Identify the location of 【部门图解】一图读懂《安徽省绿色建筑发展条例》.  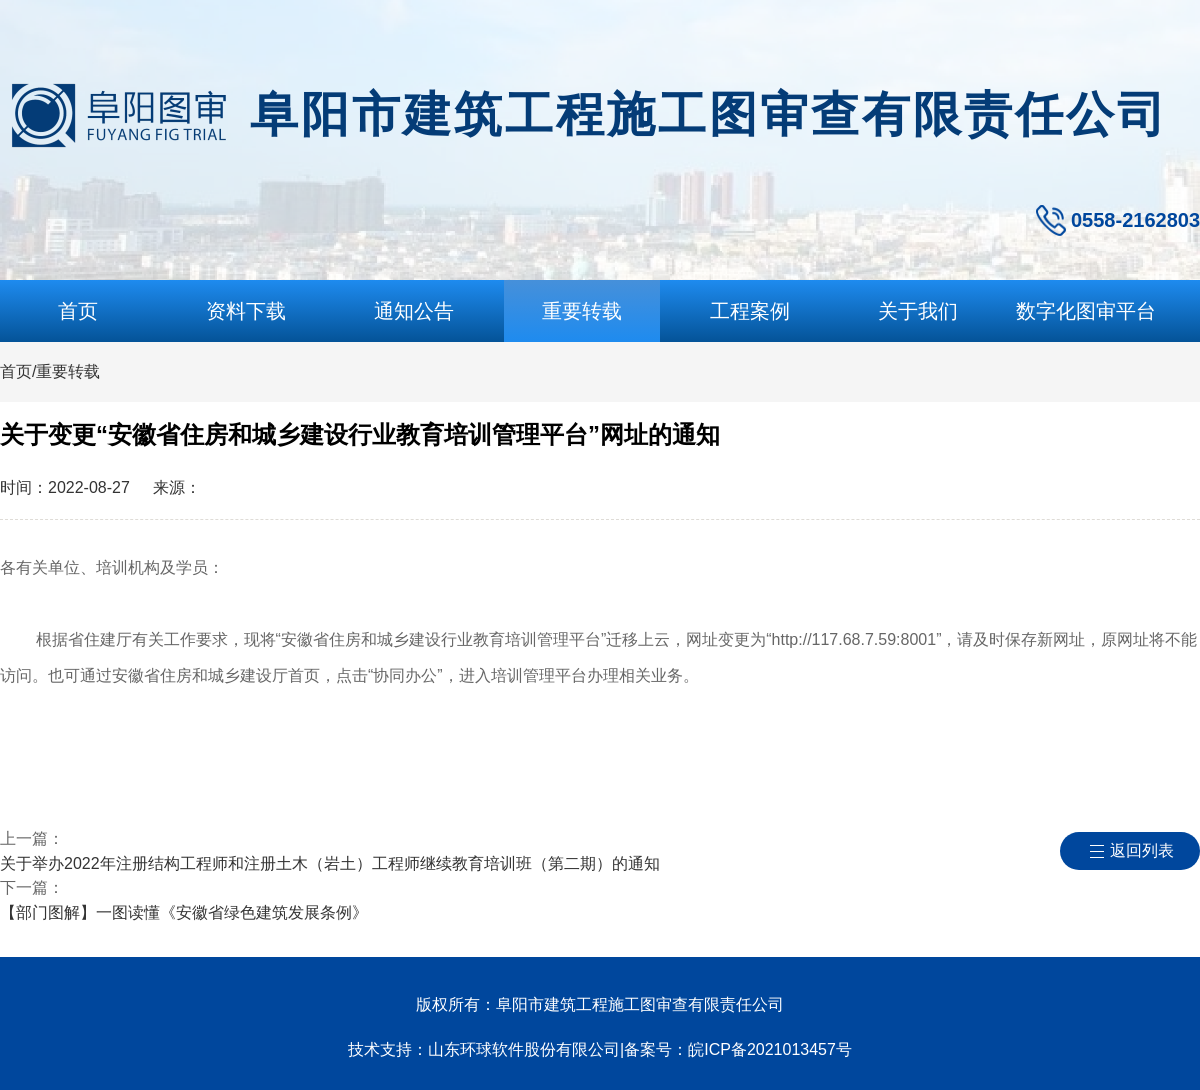
(184, 912).